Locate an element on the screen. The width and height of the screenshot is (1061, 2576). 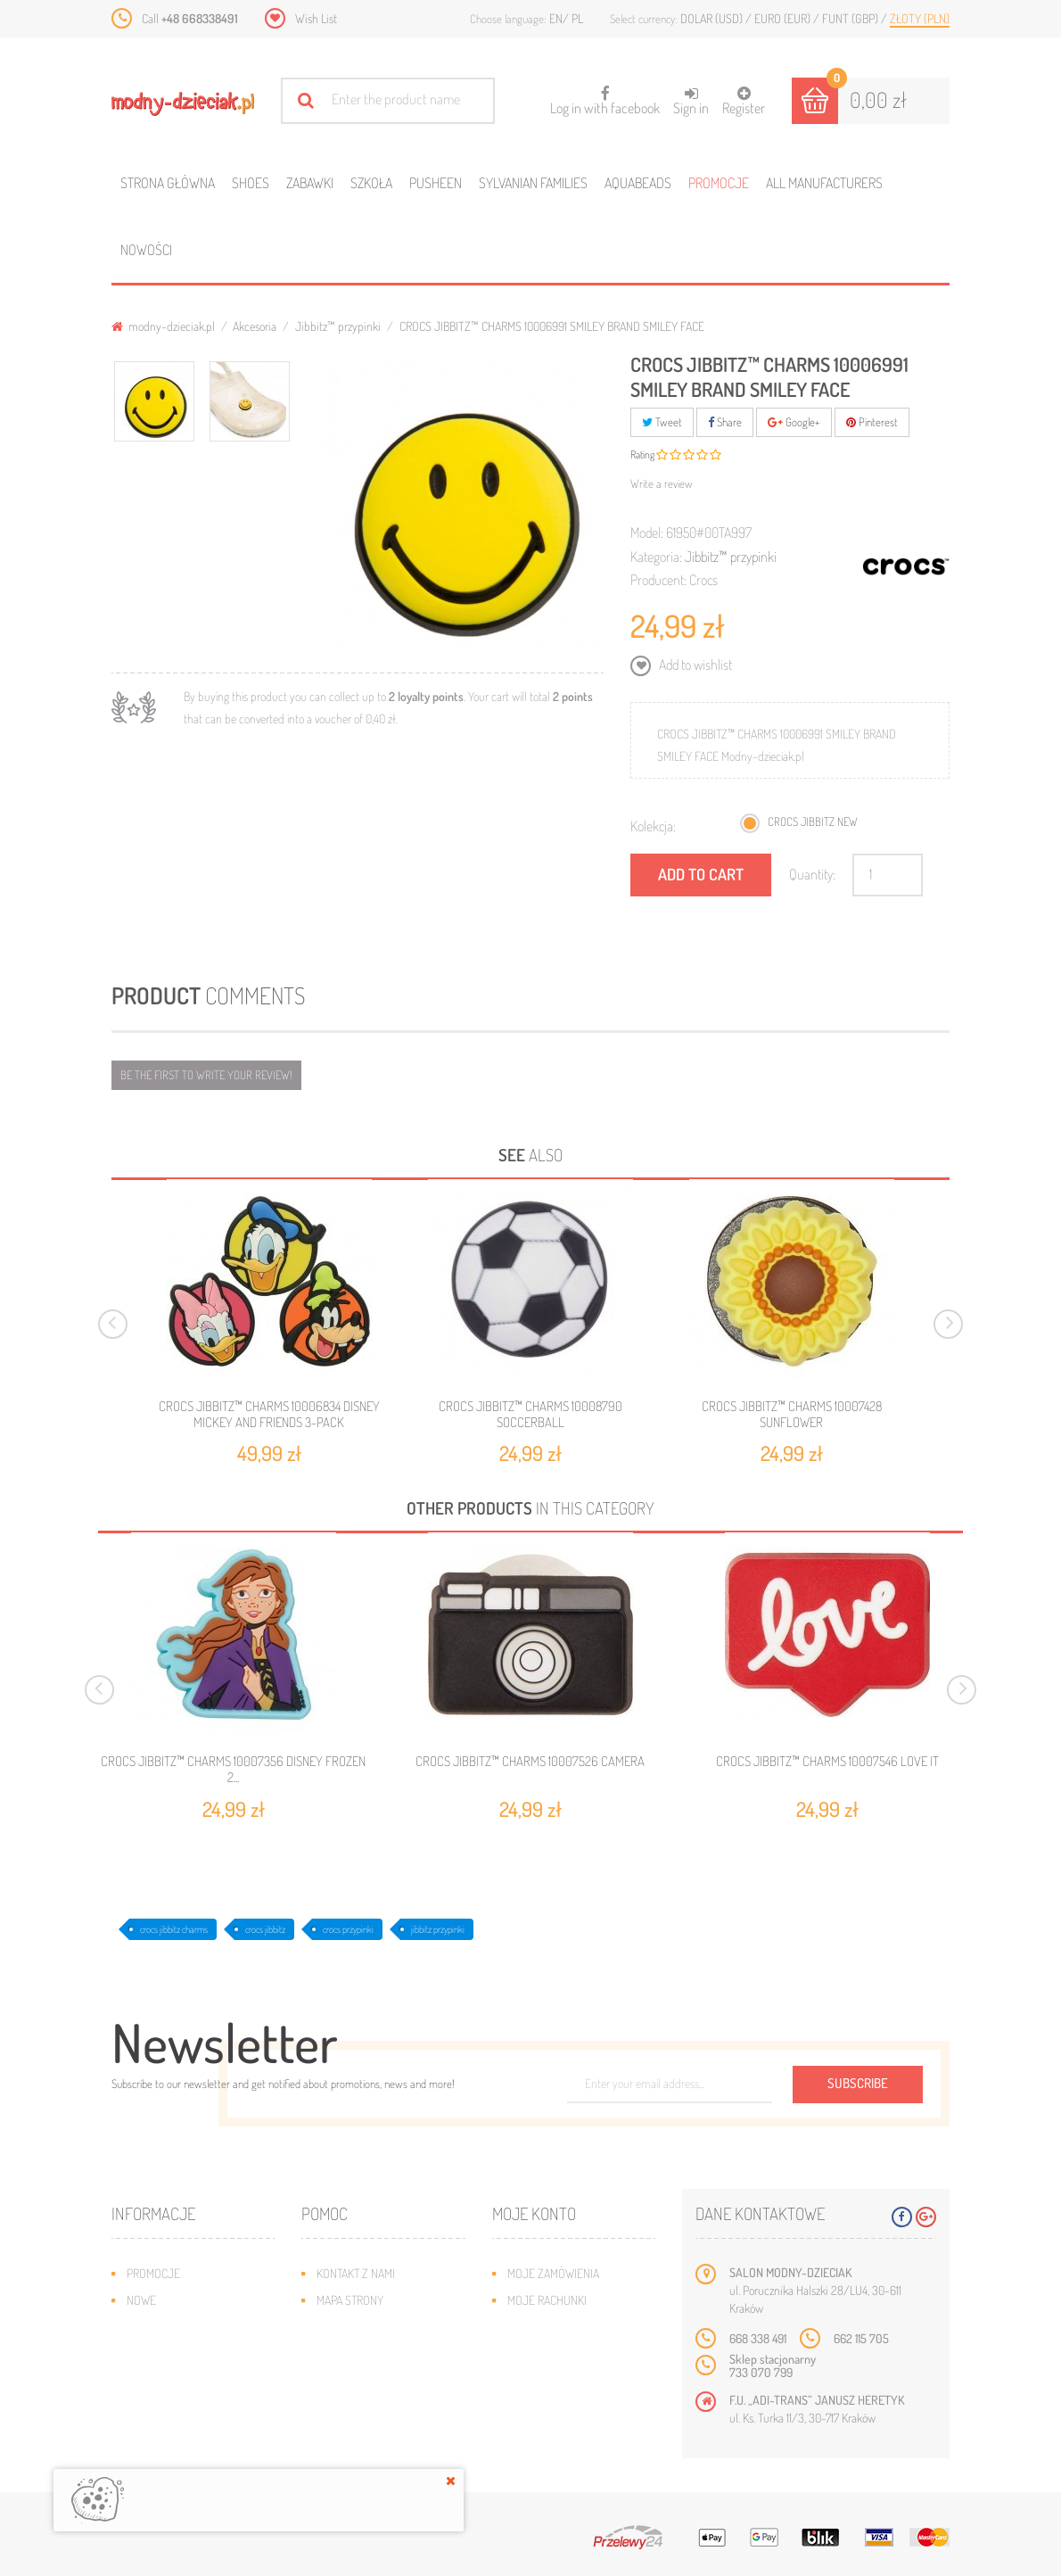
Sylvanian families is located at coordinates (533, 183).